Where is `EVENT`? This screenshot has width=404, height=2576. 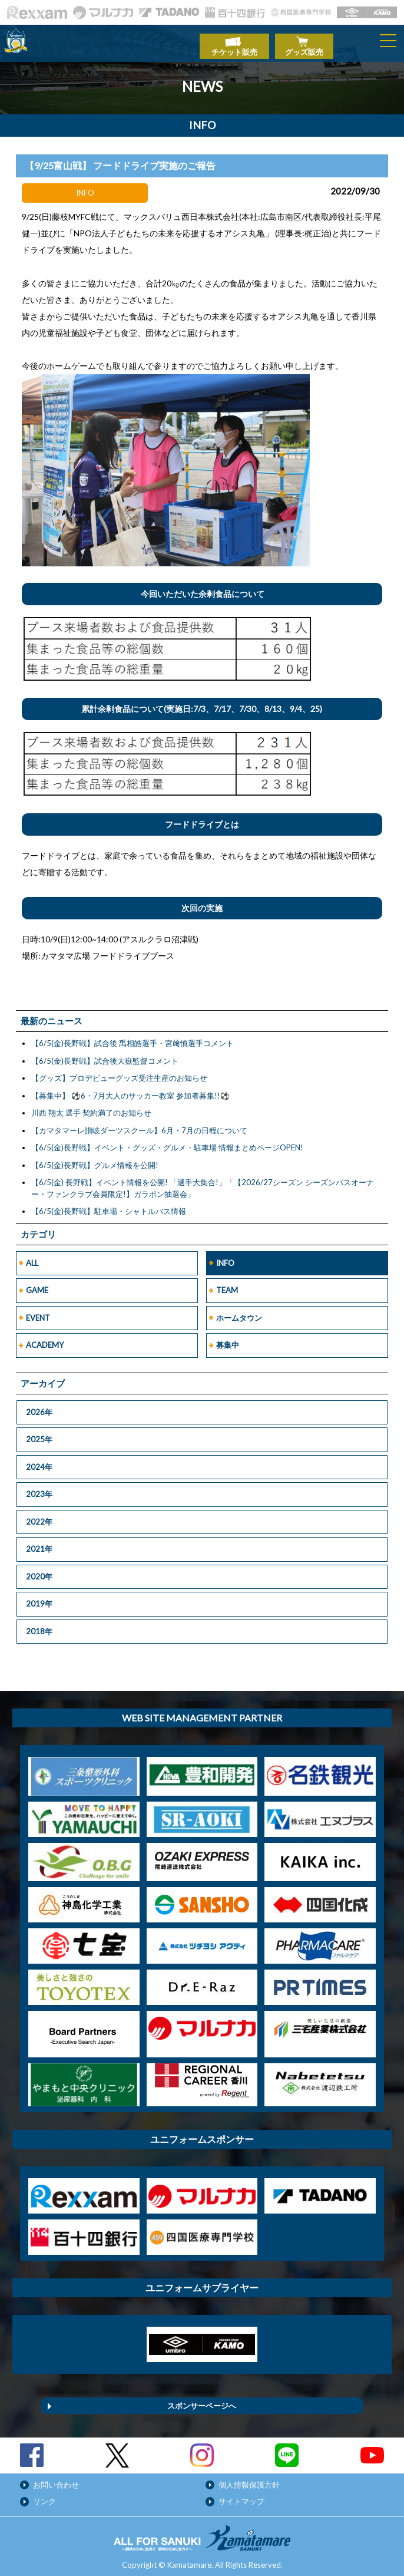 EVENT is located at coordinates (38, 1312).